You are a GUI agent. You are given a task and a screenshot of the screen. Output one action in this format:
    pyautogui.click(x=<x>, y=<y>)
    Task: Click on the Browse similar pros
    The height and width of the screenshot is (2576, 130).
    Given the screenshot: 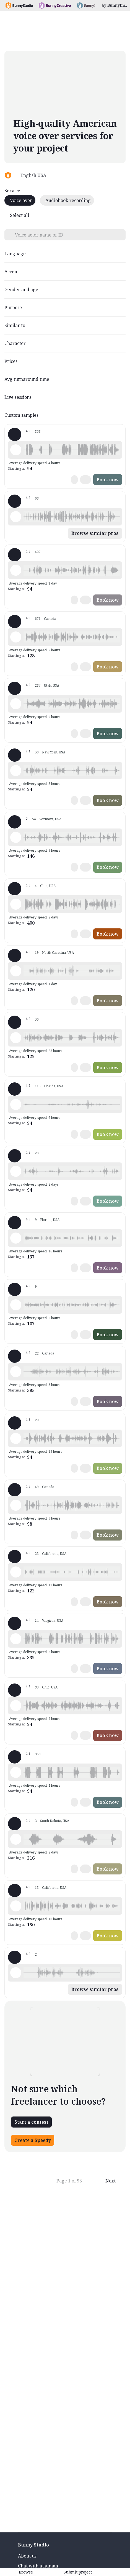 What is the action you would take?
    pyautogui.click(x=95, y=533)
    